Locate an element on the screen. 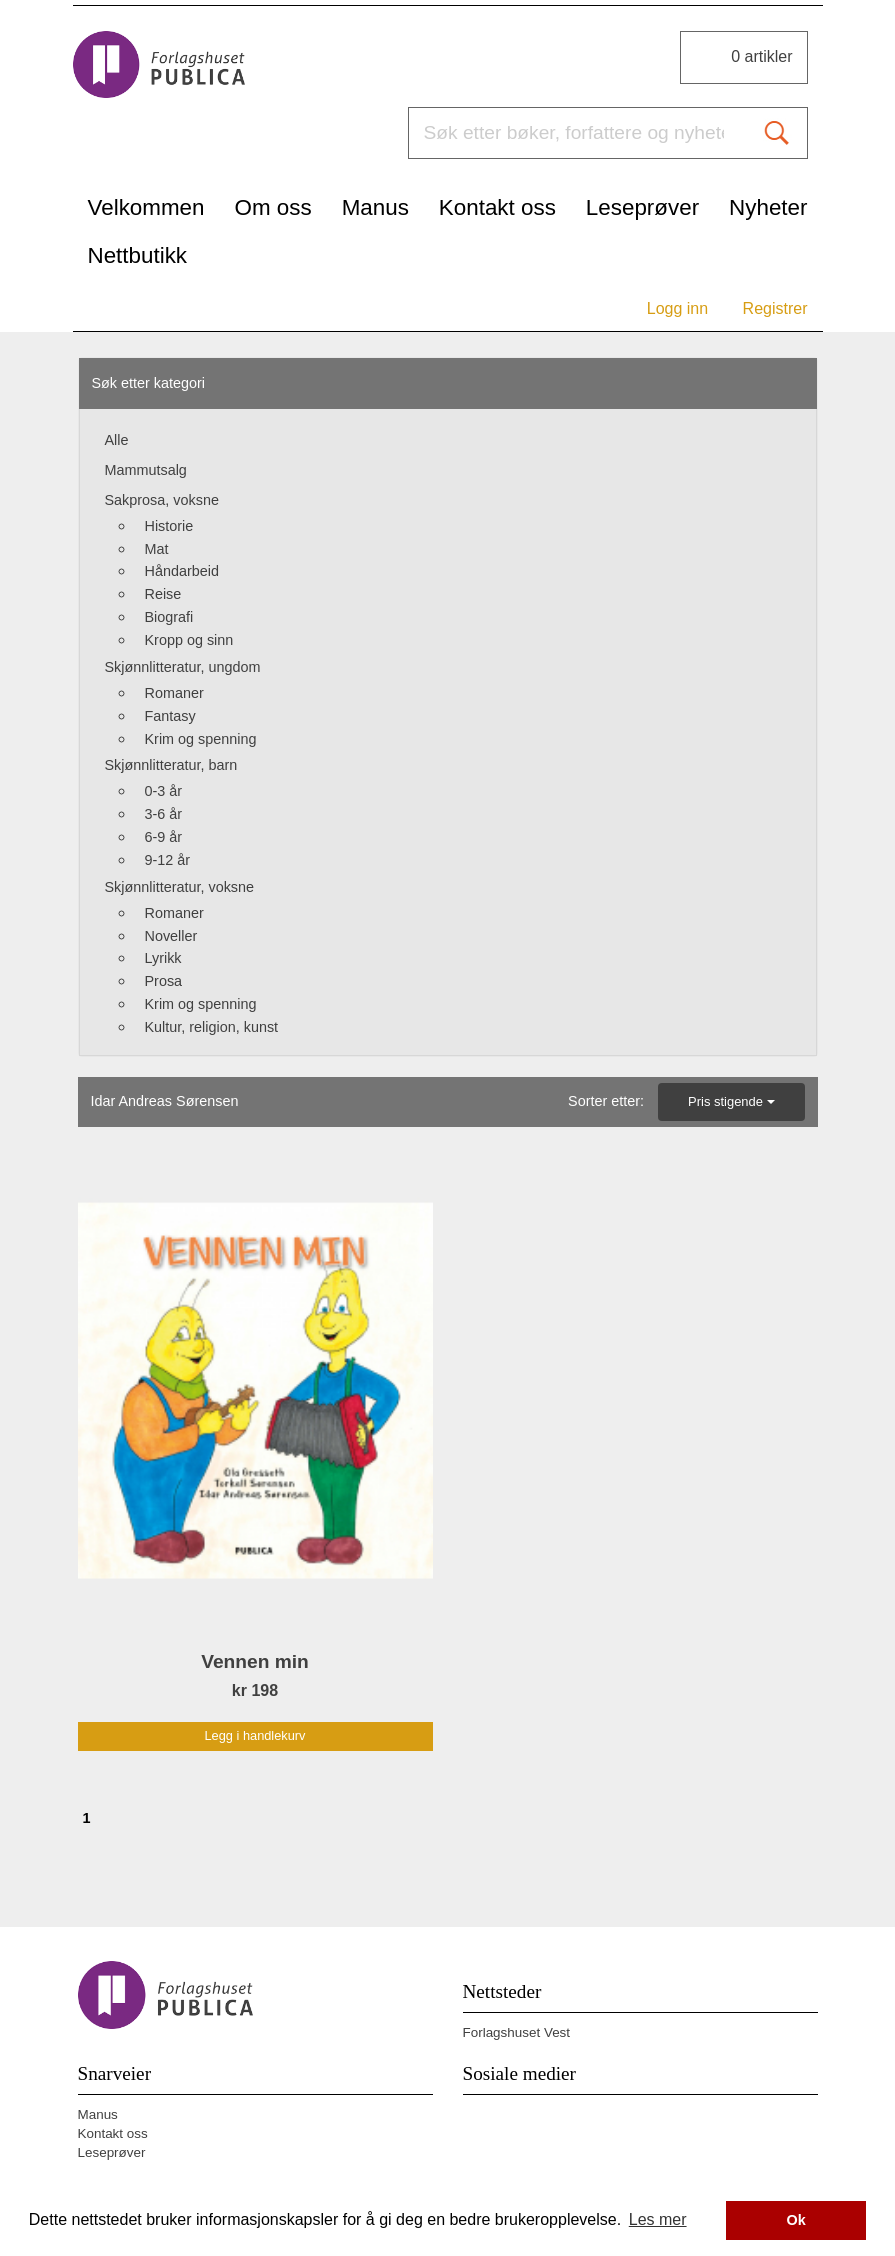 The height and width of the screenshot is (2256, 895). 0-3 år is located at coordinates (164, 791).